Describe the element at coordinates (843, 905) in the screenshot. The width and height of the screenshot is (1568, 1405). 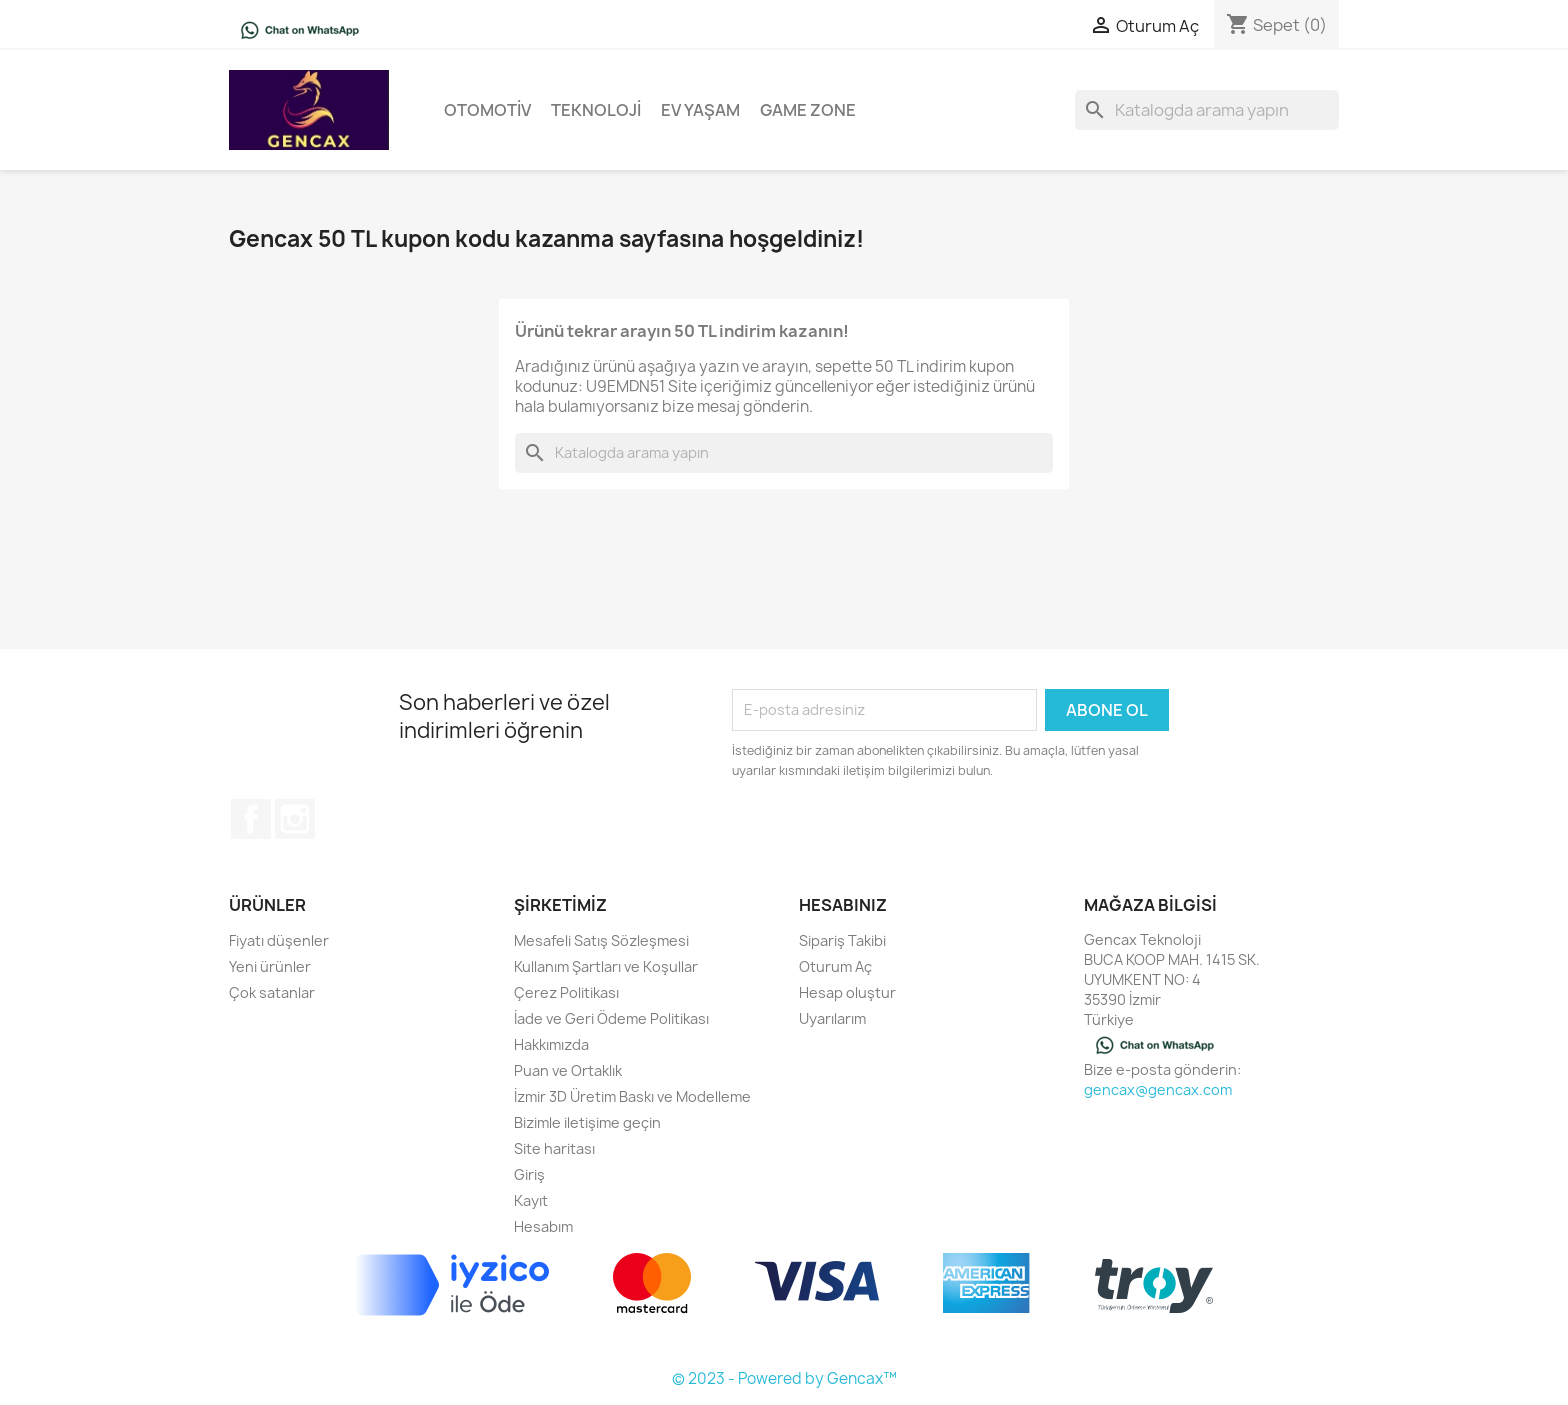
I see `Hesabınız` at that location.